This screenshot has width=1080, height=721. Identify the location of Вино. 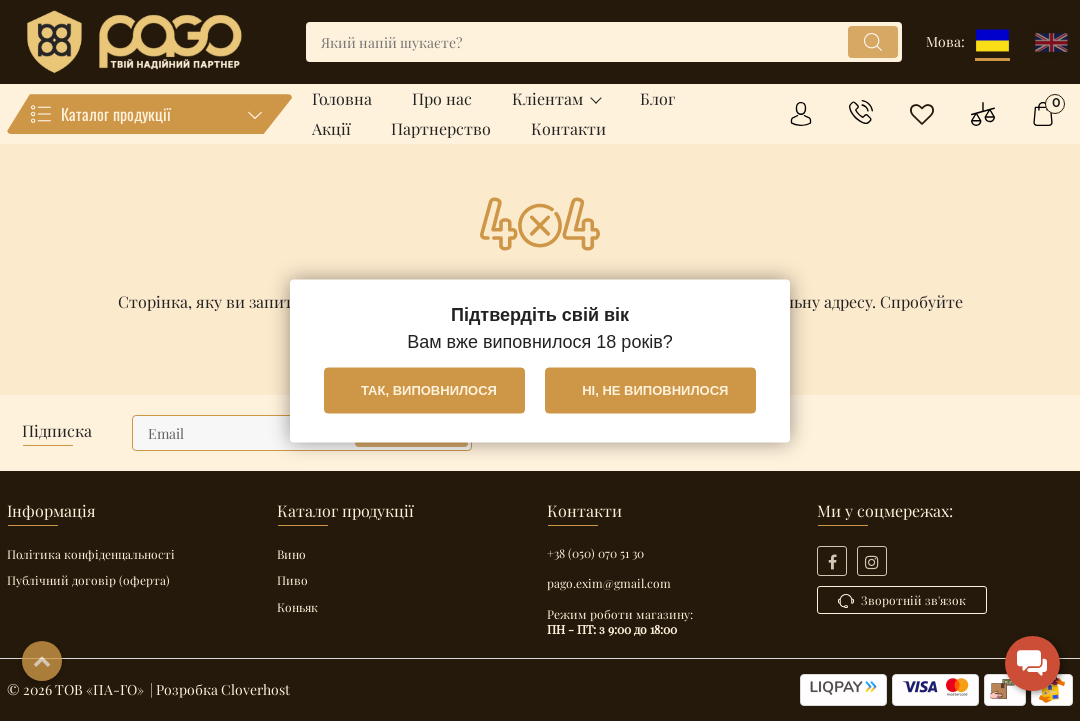
(291, 554).